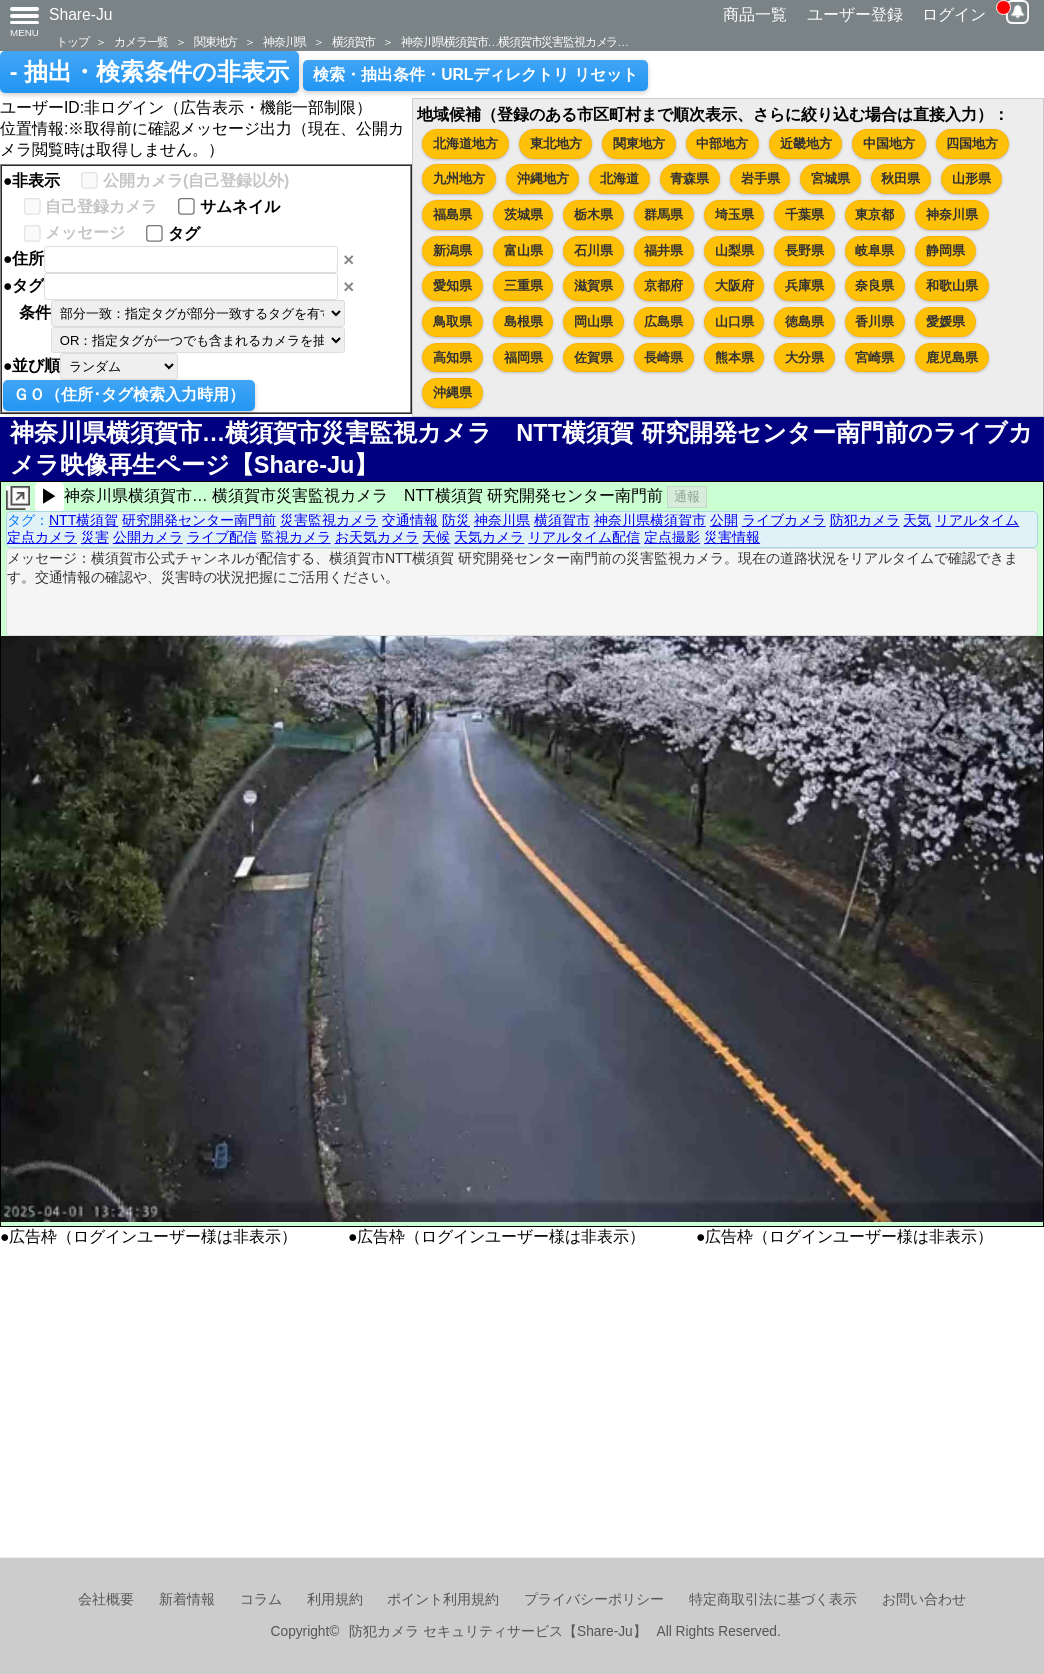 This screenshot has height=1674, width=1044. I want to click on ログイン, so click(954, 14).